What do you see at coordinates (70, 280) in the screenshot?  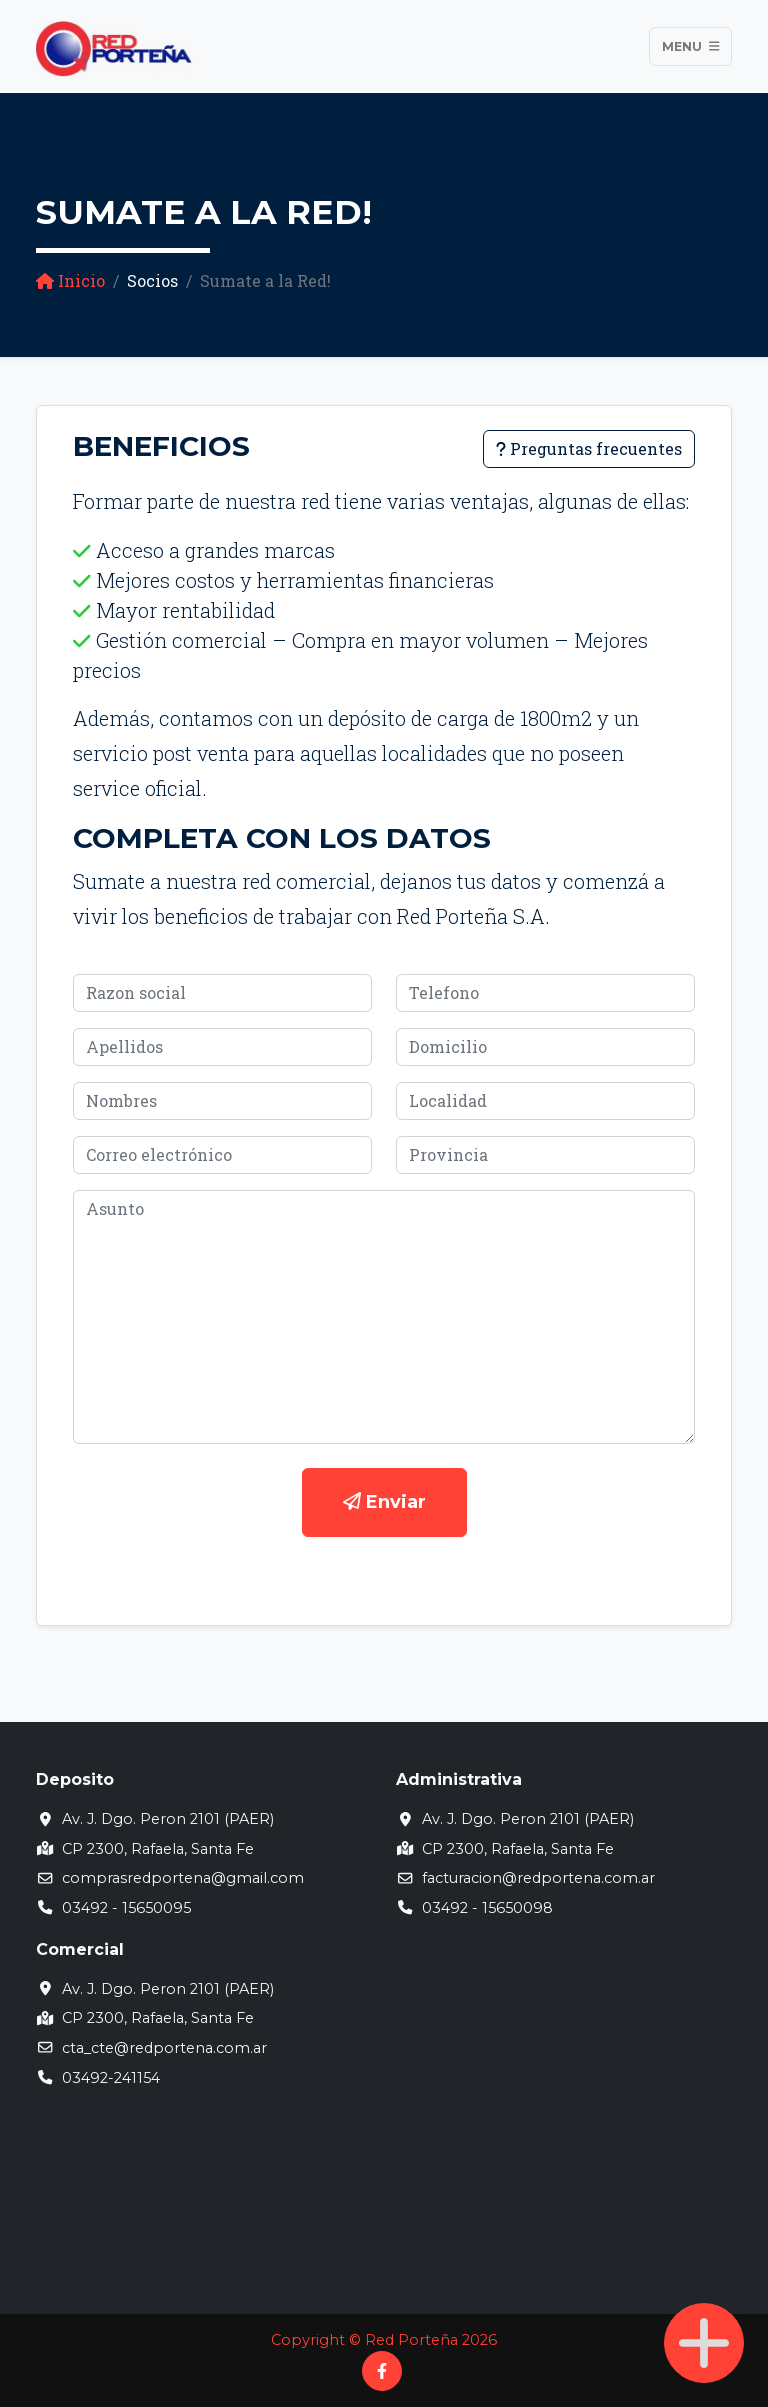 I see `Inicio` at bounding box center [70, 280].